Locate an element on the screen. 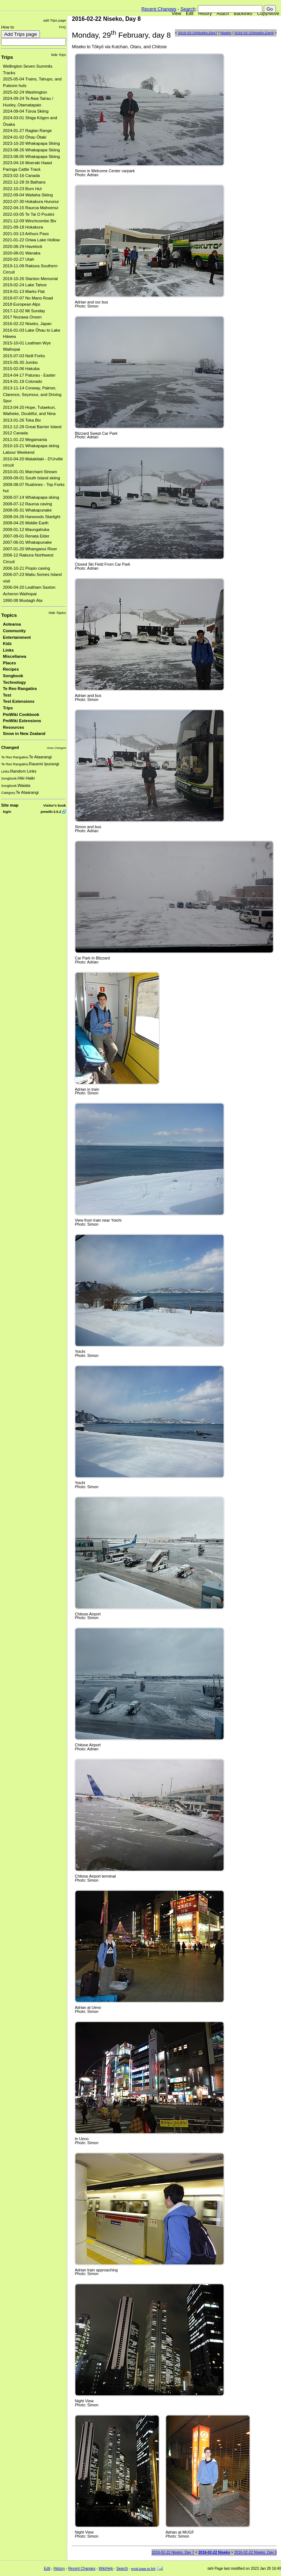 The height and width of the screenshot is (2576, 281). 2016-02-22 Niseko, Day 7 is located at coordinates (172, 2552).